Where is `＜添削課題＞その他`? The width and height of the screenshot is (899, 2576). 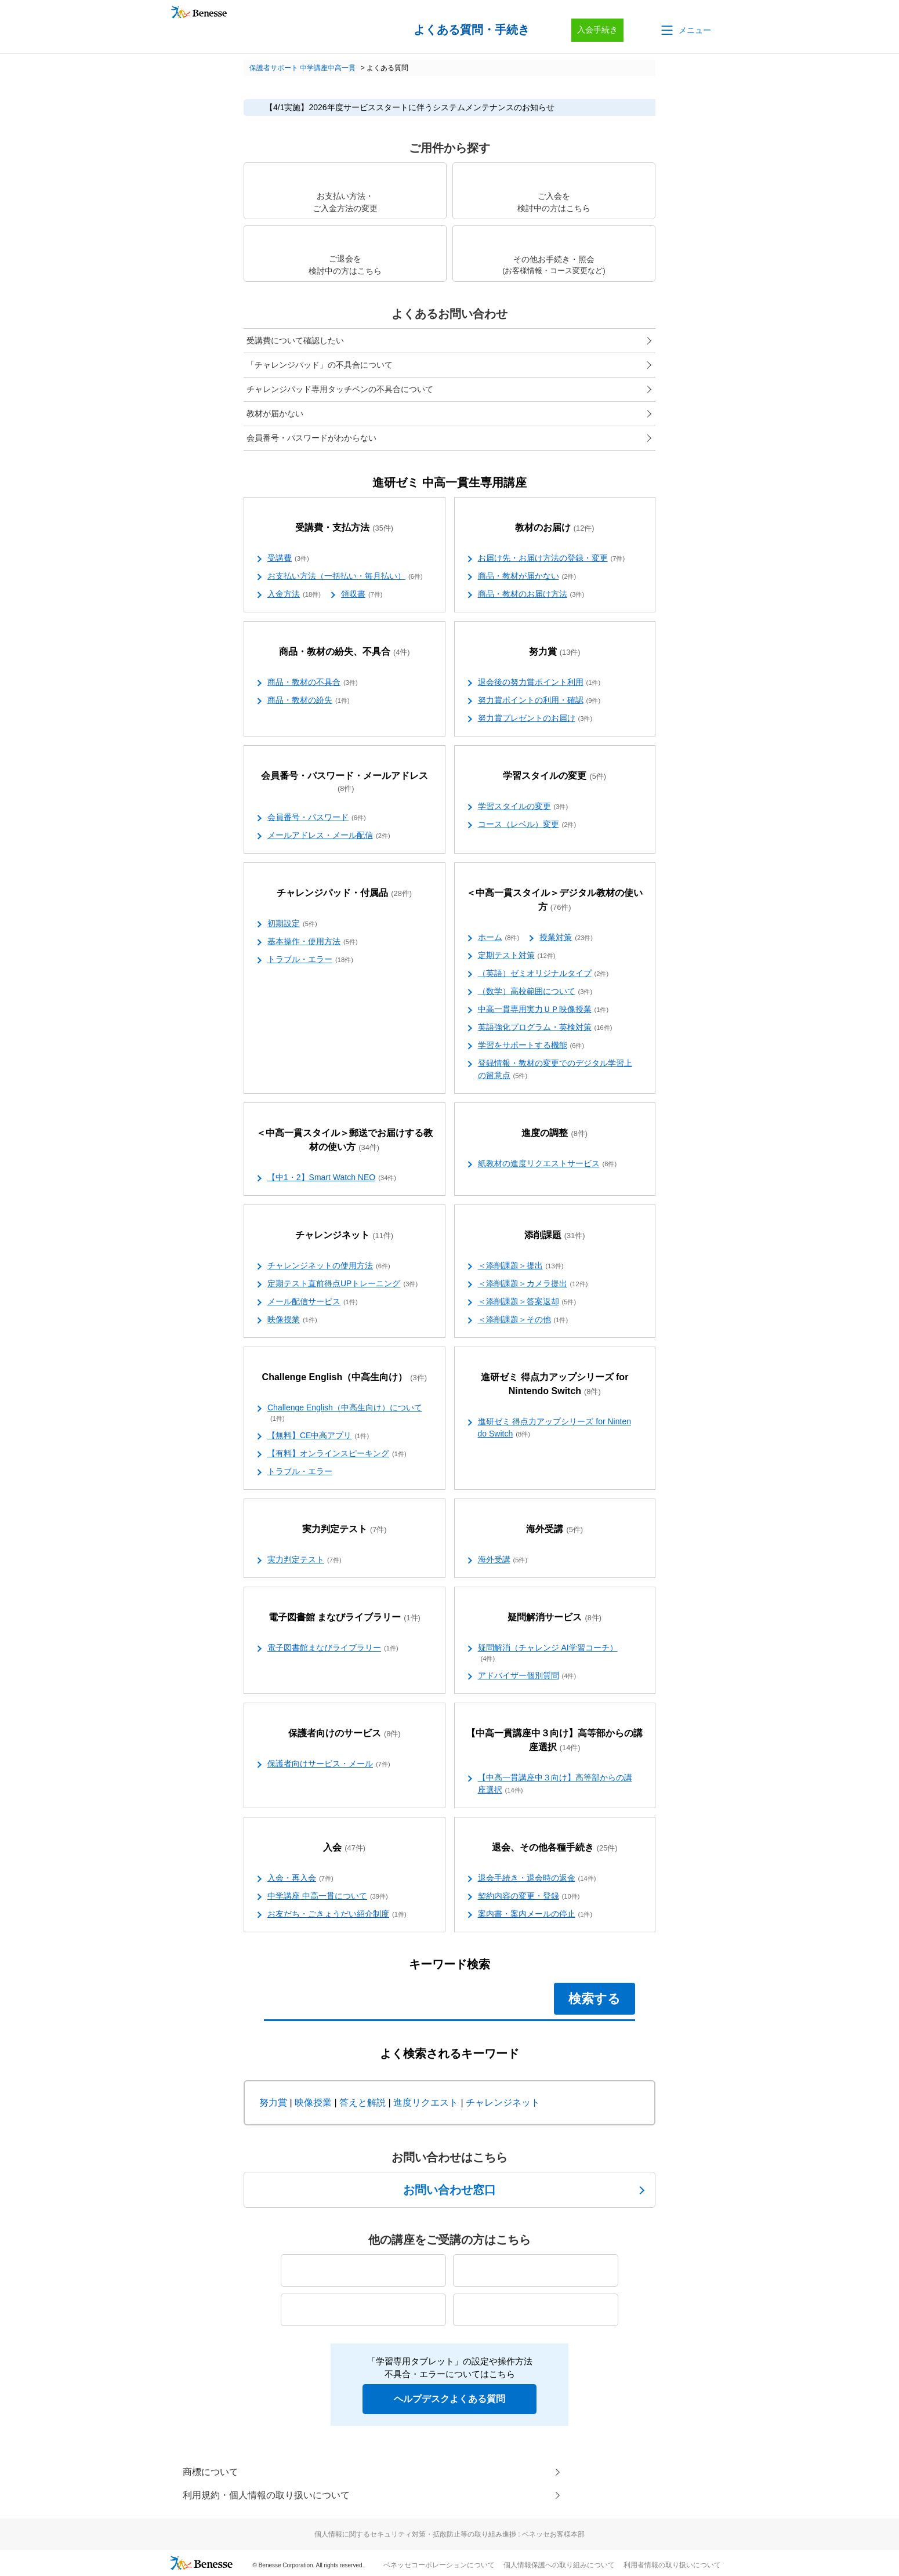
＜添削課題＞その他 is located at coordinates (523, 1320).